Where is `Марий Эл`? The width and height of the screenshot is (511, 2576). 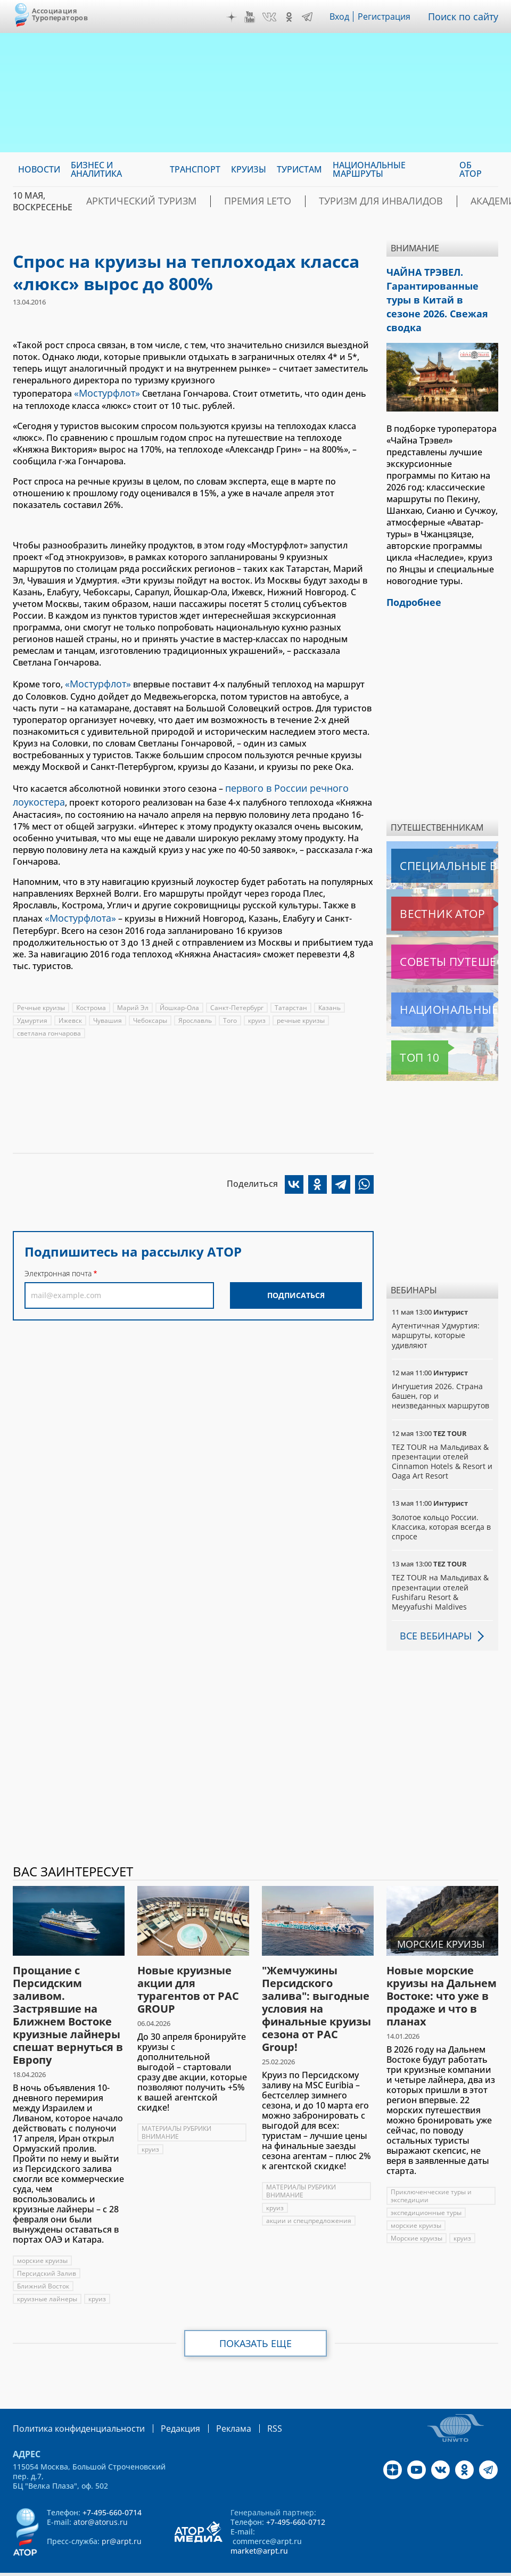
Марий Эл is located at coordinates (134, 997).